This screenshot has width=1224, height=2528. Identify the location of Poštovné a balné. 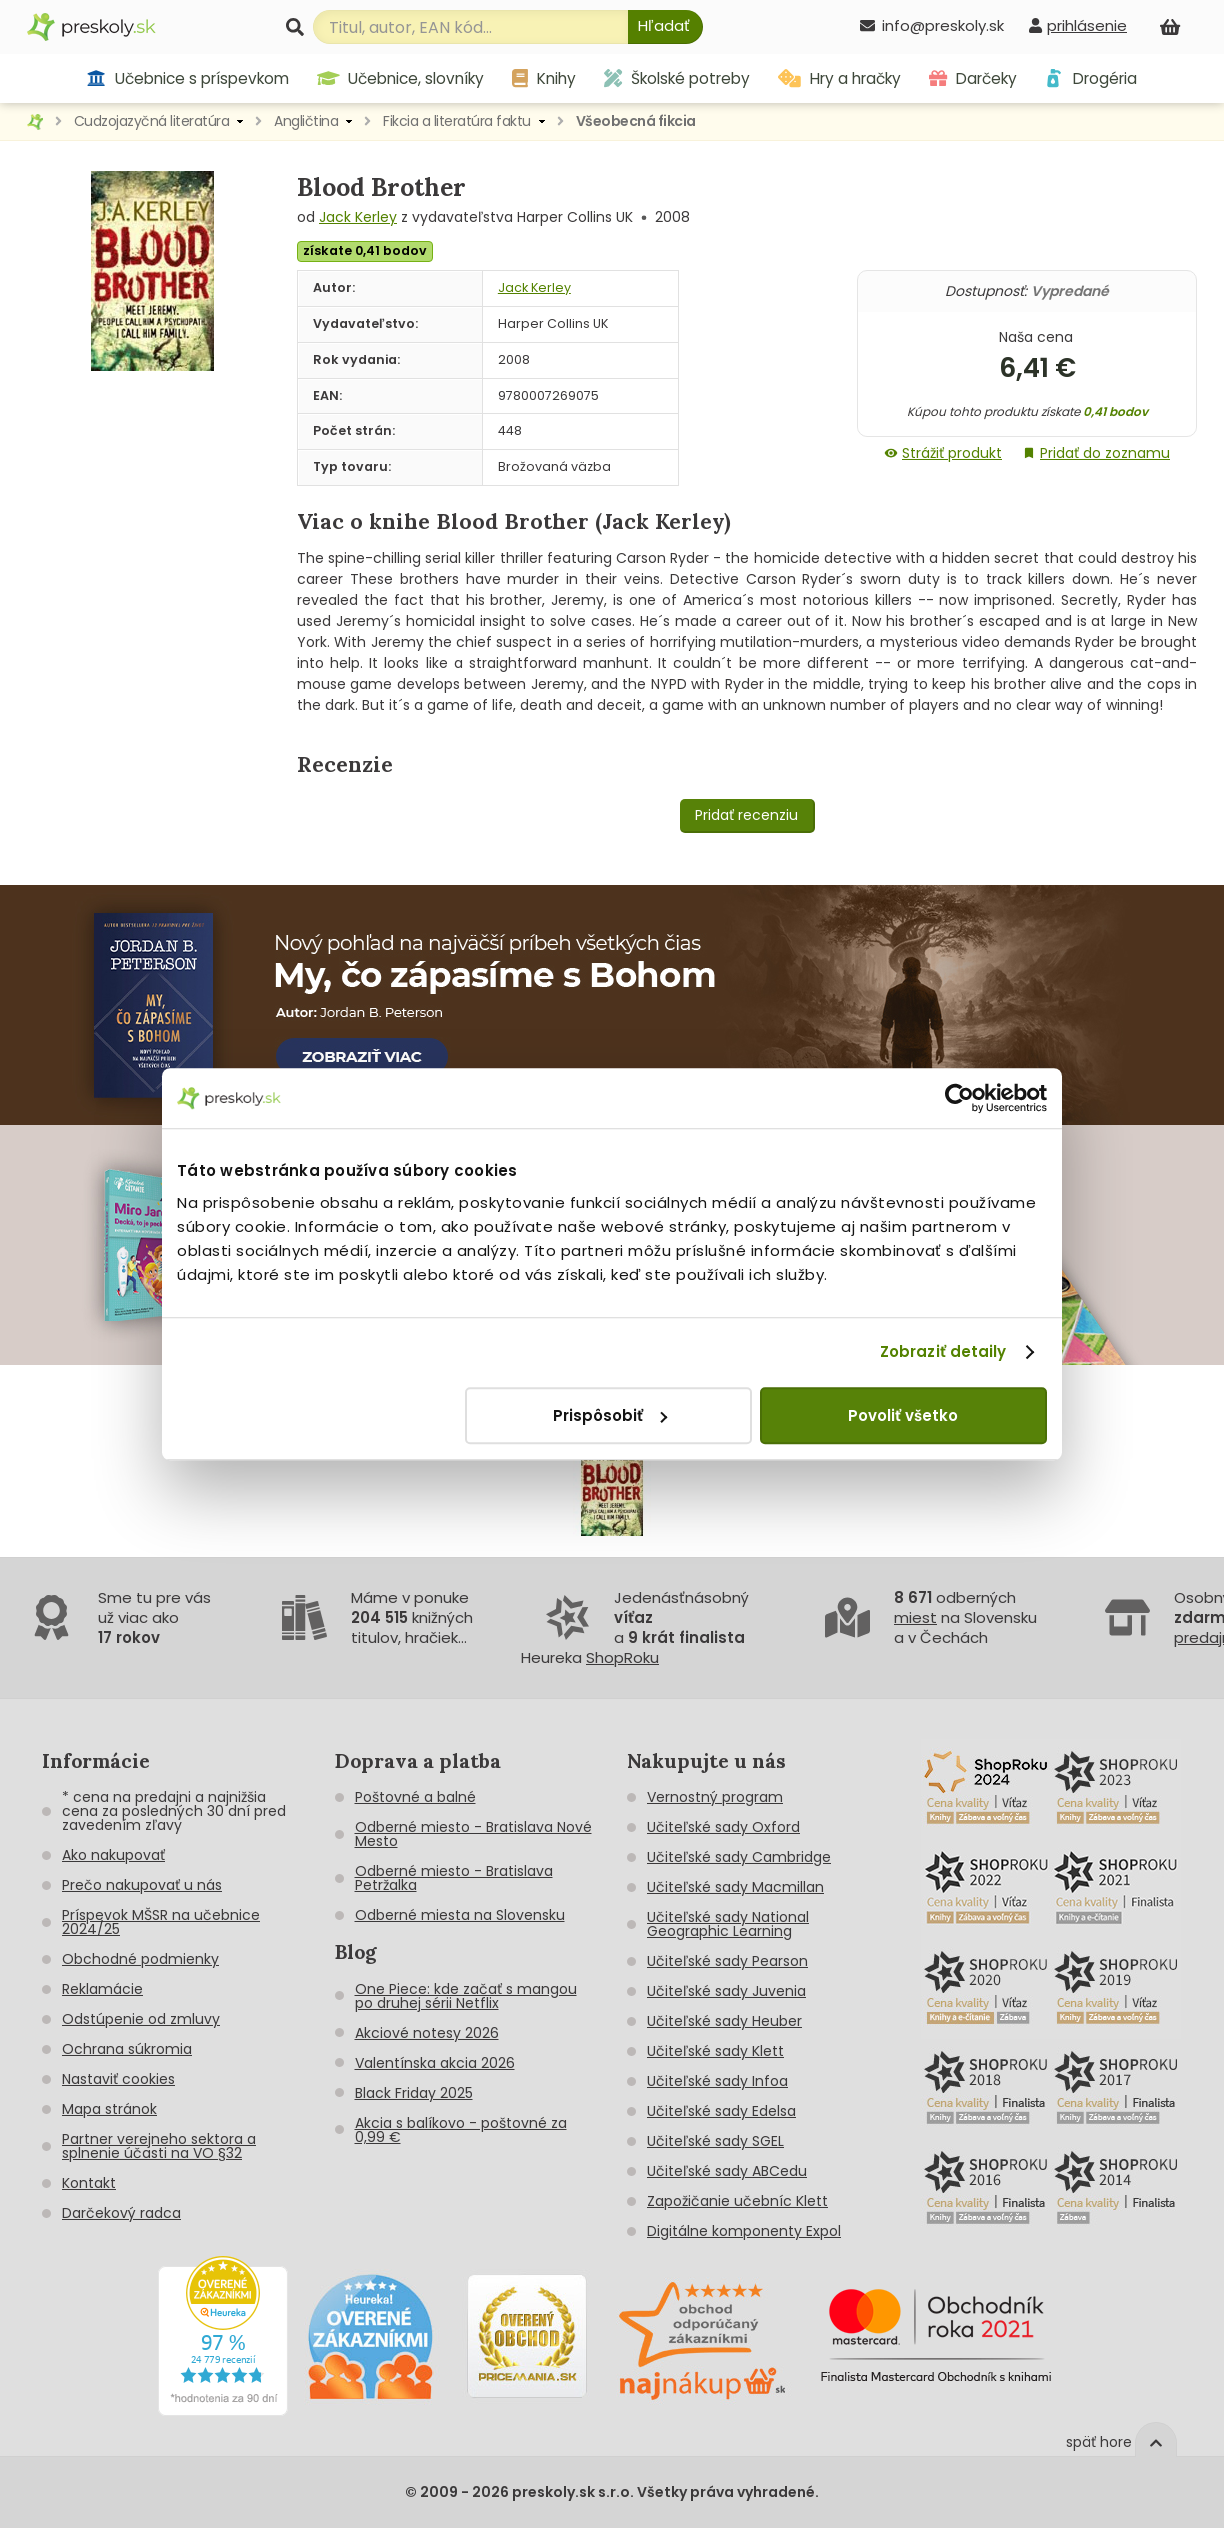
(415, 1797).